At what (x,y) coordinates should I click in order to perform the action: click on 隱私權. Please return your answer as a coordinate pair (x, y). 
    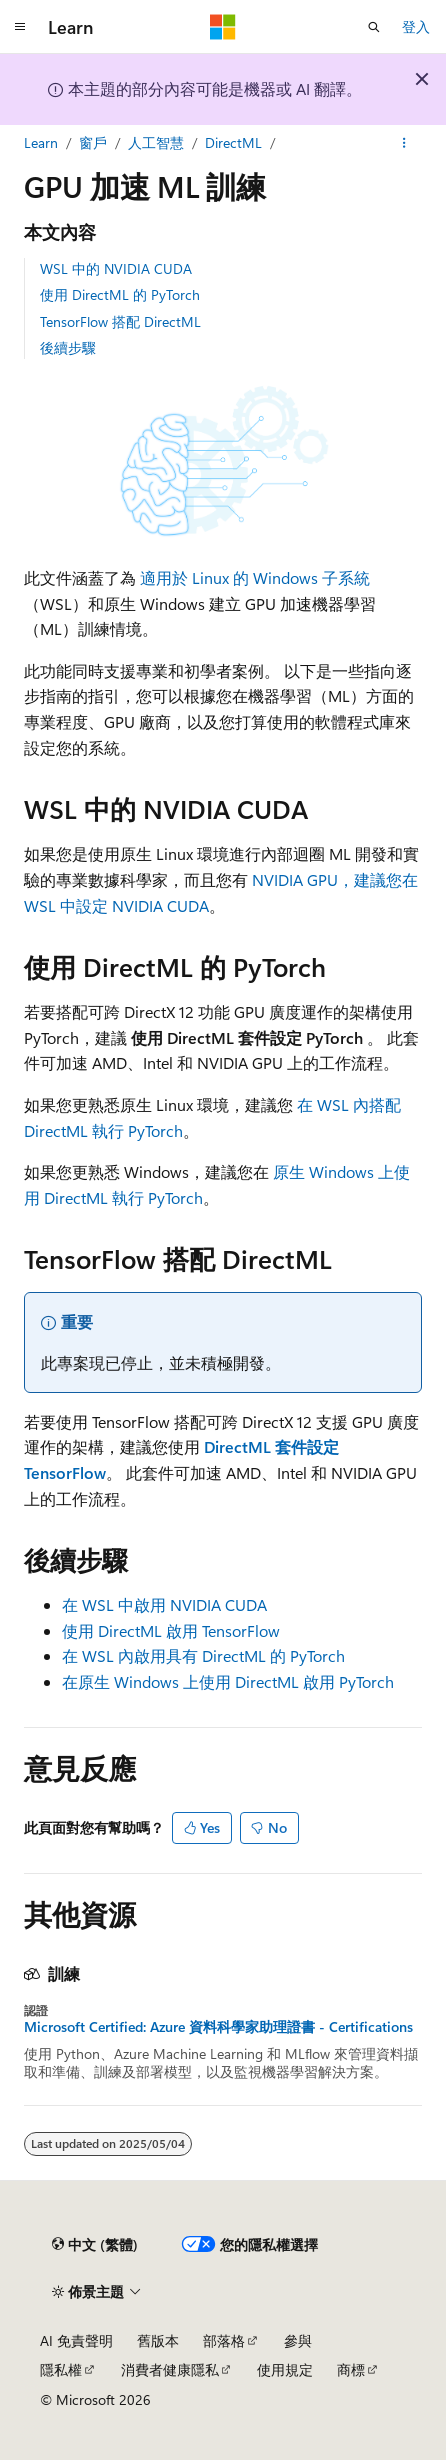
    Looking at the image, I should click on (61, 2369).